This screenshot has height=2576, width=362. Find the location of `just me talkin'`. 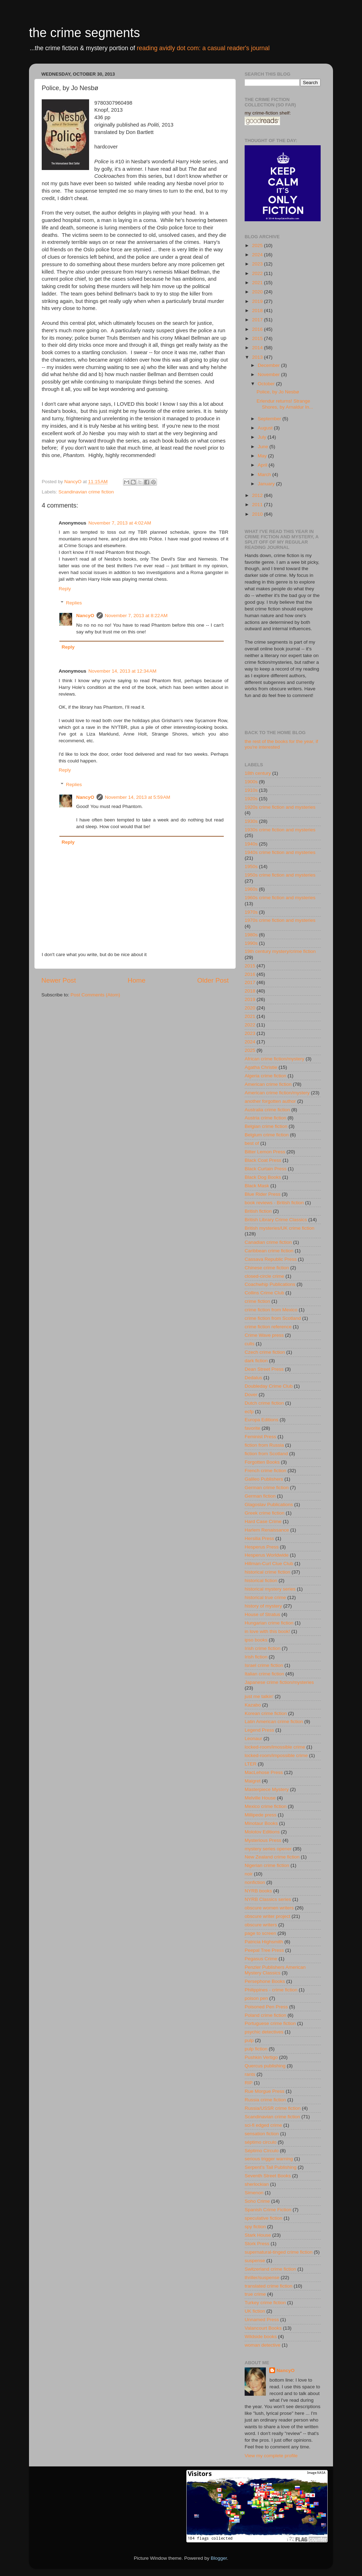

just me talkin' is located at coordinates (259, 1696).